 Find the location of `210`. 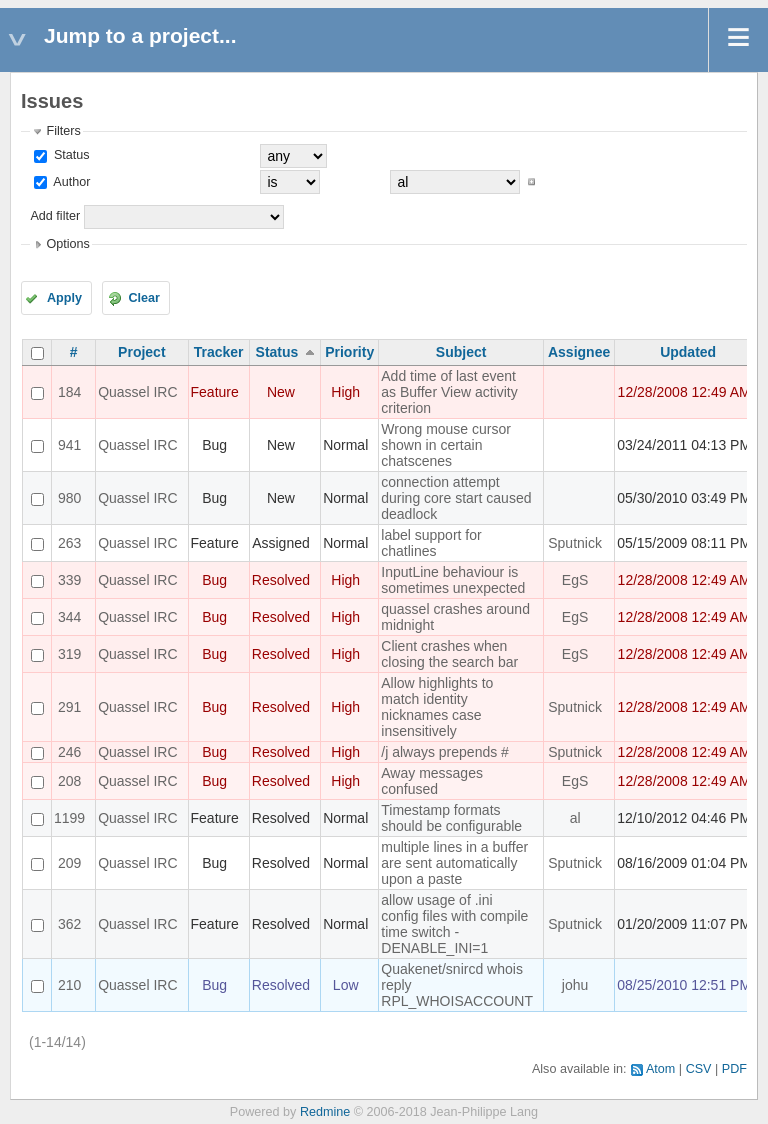

210 is located at coordinates (69, 985).